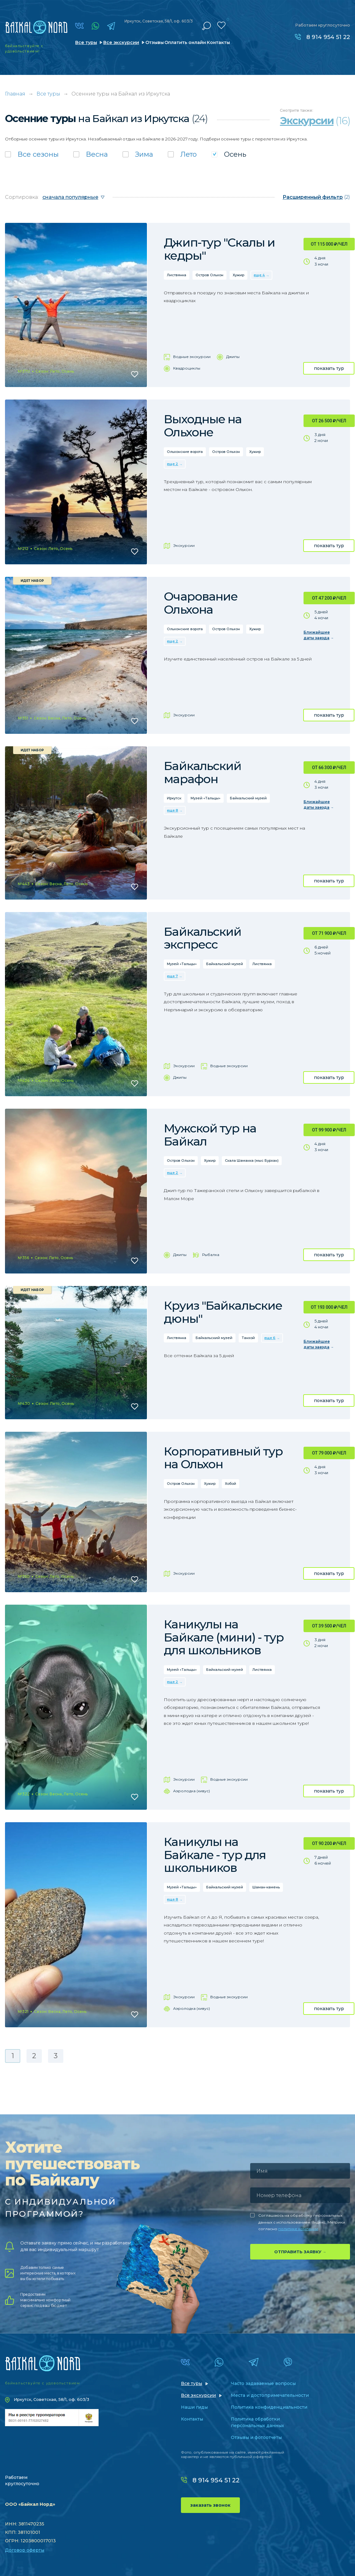  I want to click on Политика обработки персональных данных, so click(257, 2422).